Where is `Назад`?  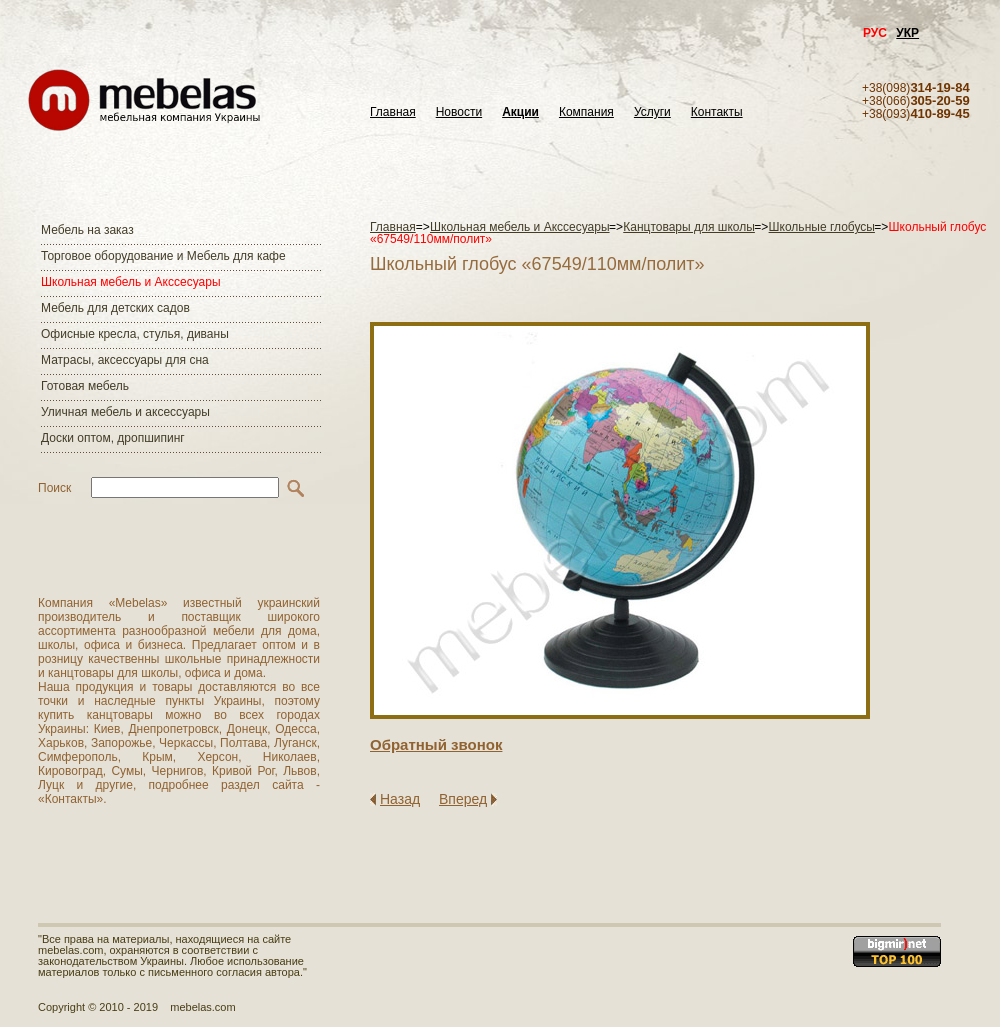 Назад is located at coordinates (400, 799).